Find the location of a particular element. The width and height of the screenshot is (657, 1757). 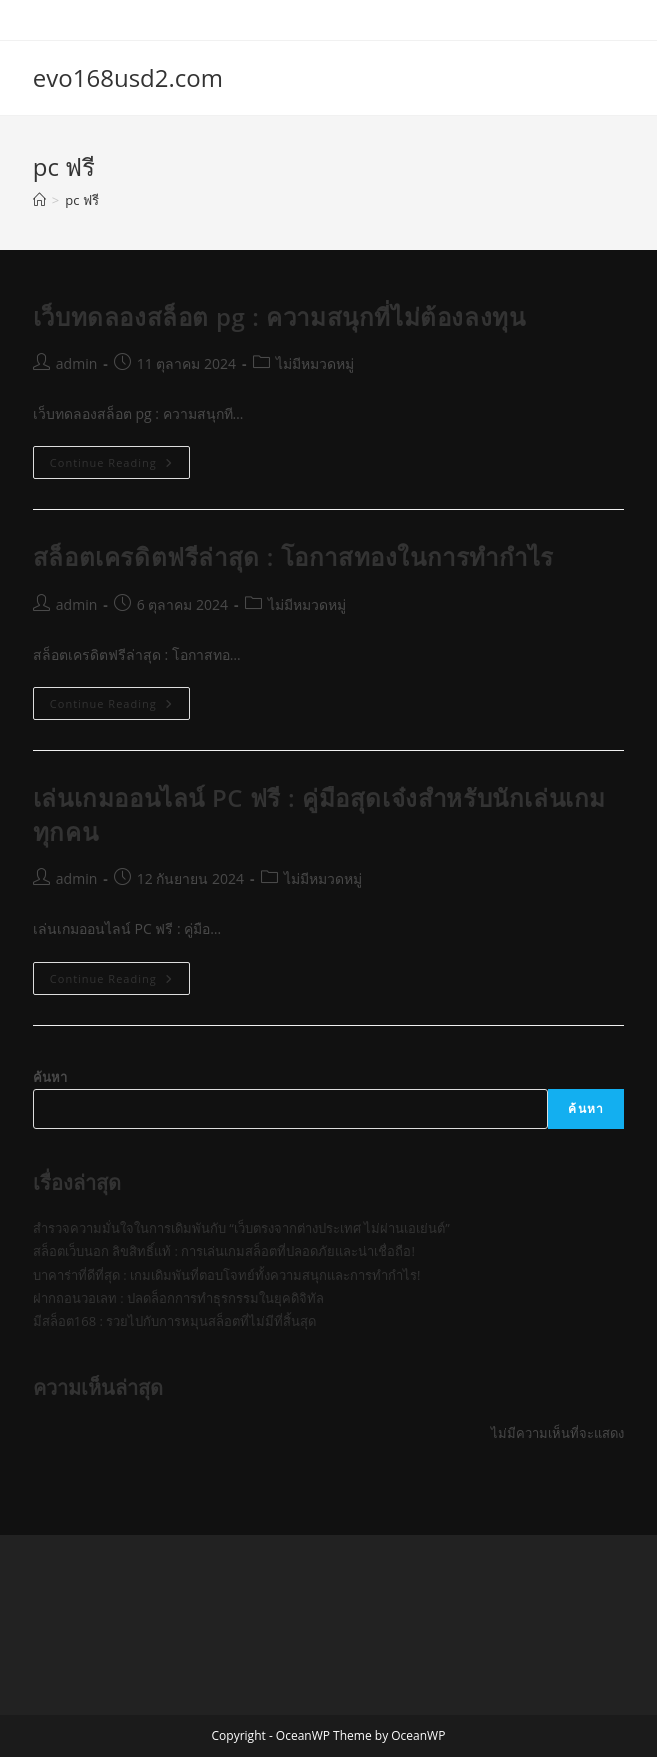

ค้นหา is located at coordinates (50, 1077).